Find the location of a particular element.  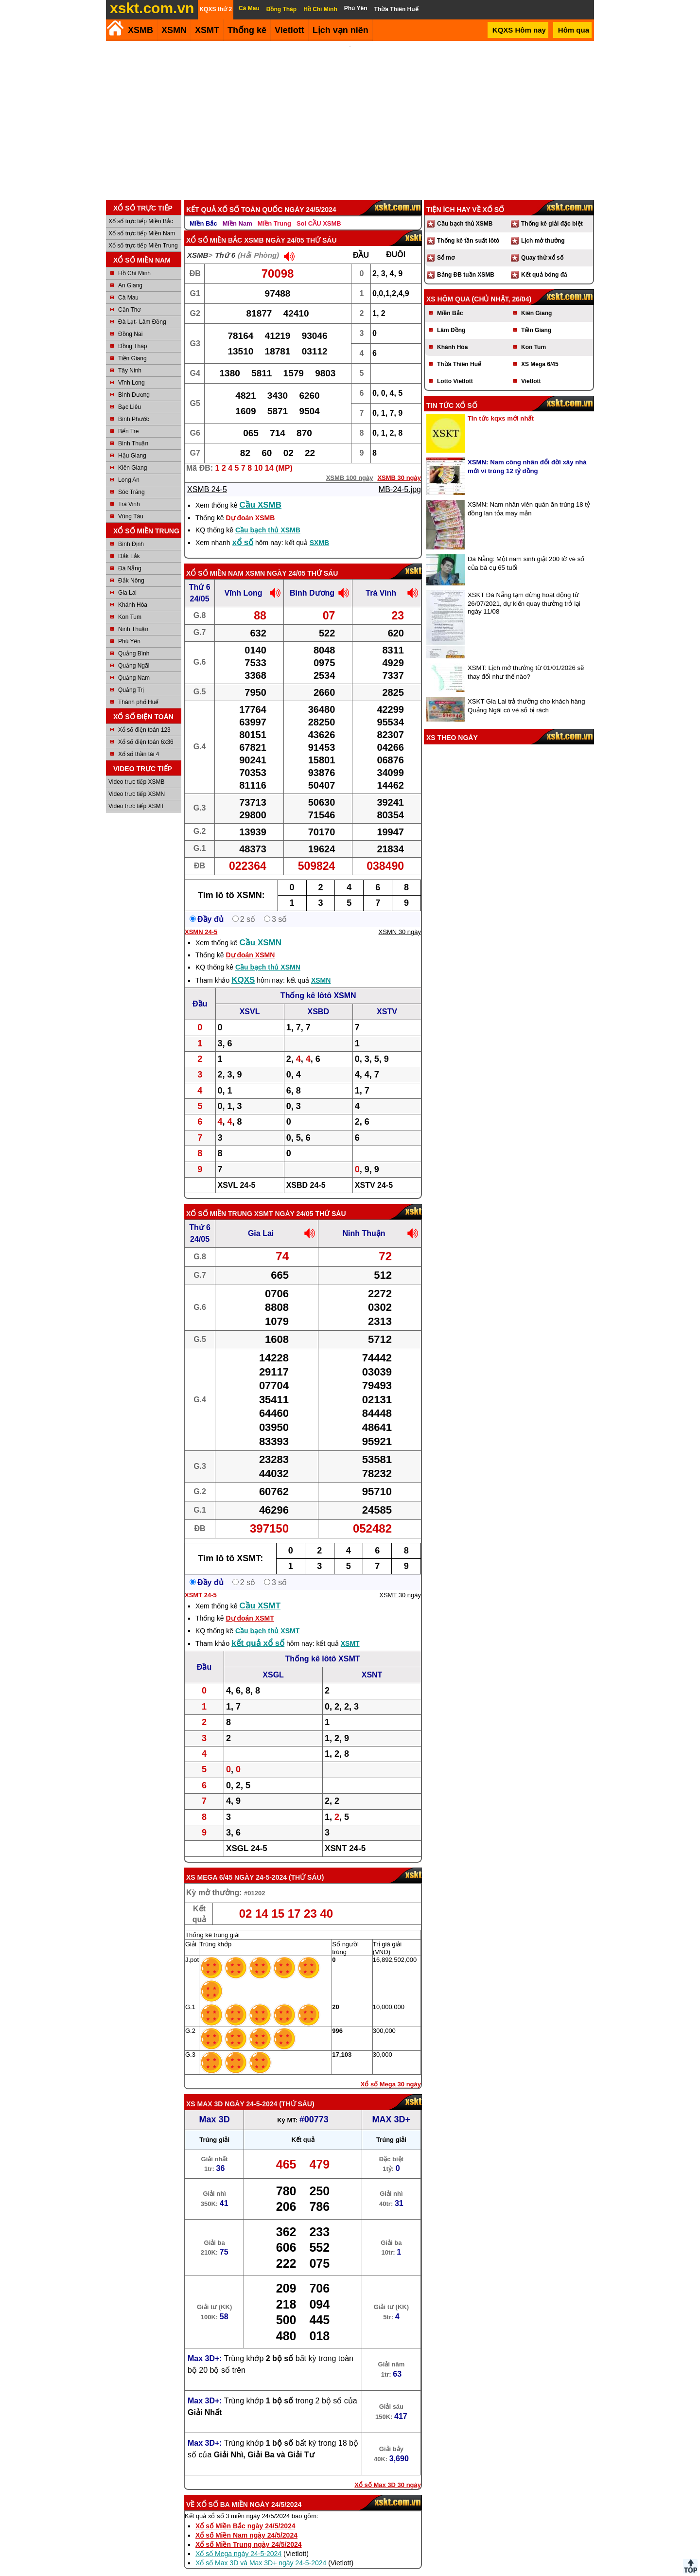

Xổ số Miền Trung ngày 24/5/2024 is located at coordinates (248, 2531).